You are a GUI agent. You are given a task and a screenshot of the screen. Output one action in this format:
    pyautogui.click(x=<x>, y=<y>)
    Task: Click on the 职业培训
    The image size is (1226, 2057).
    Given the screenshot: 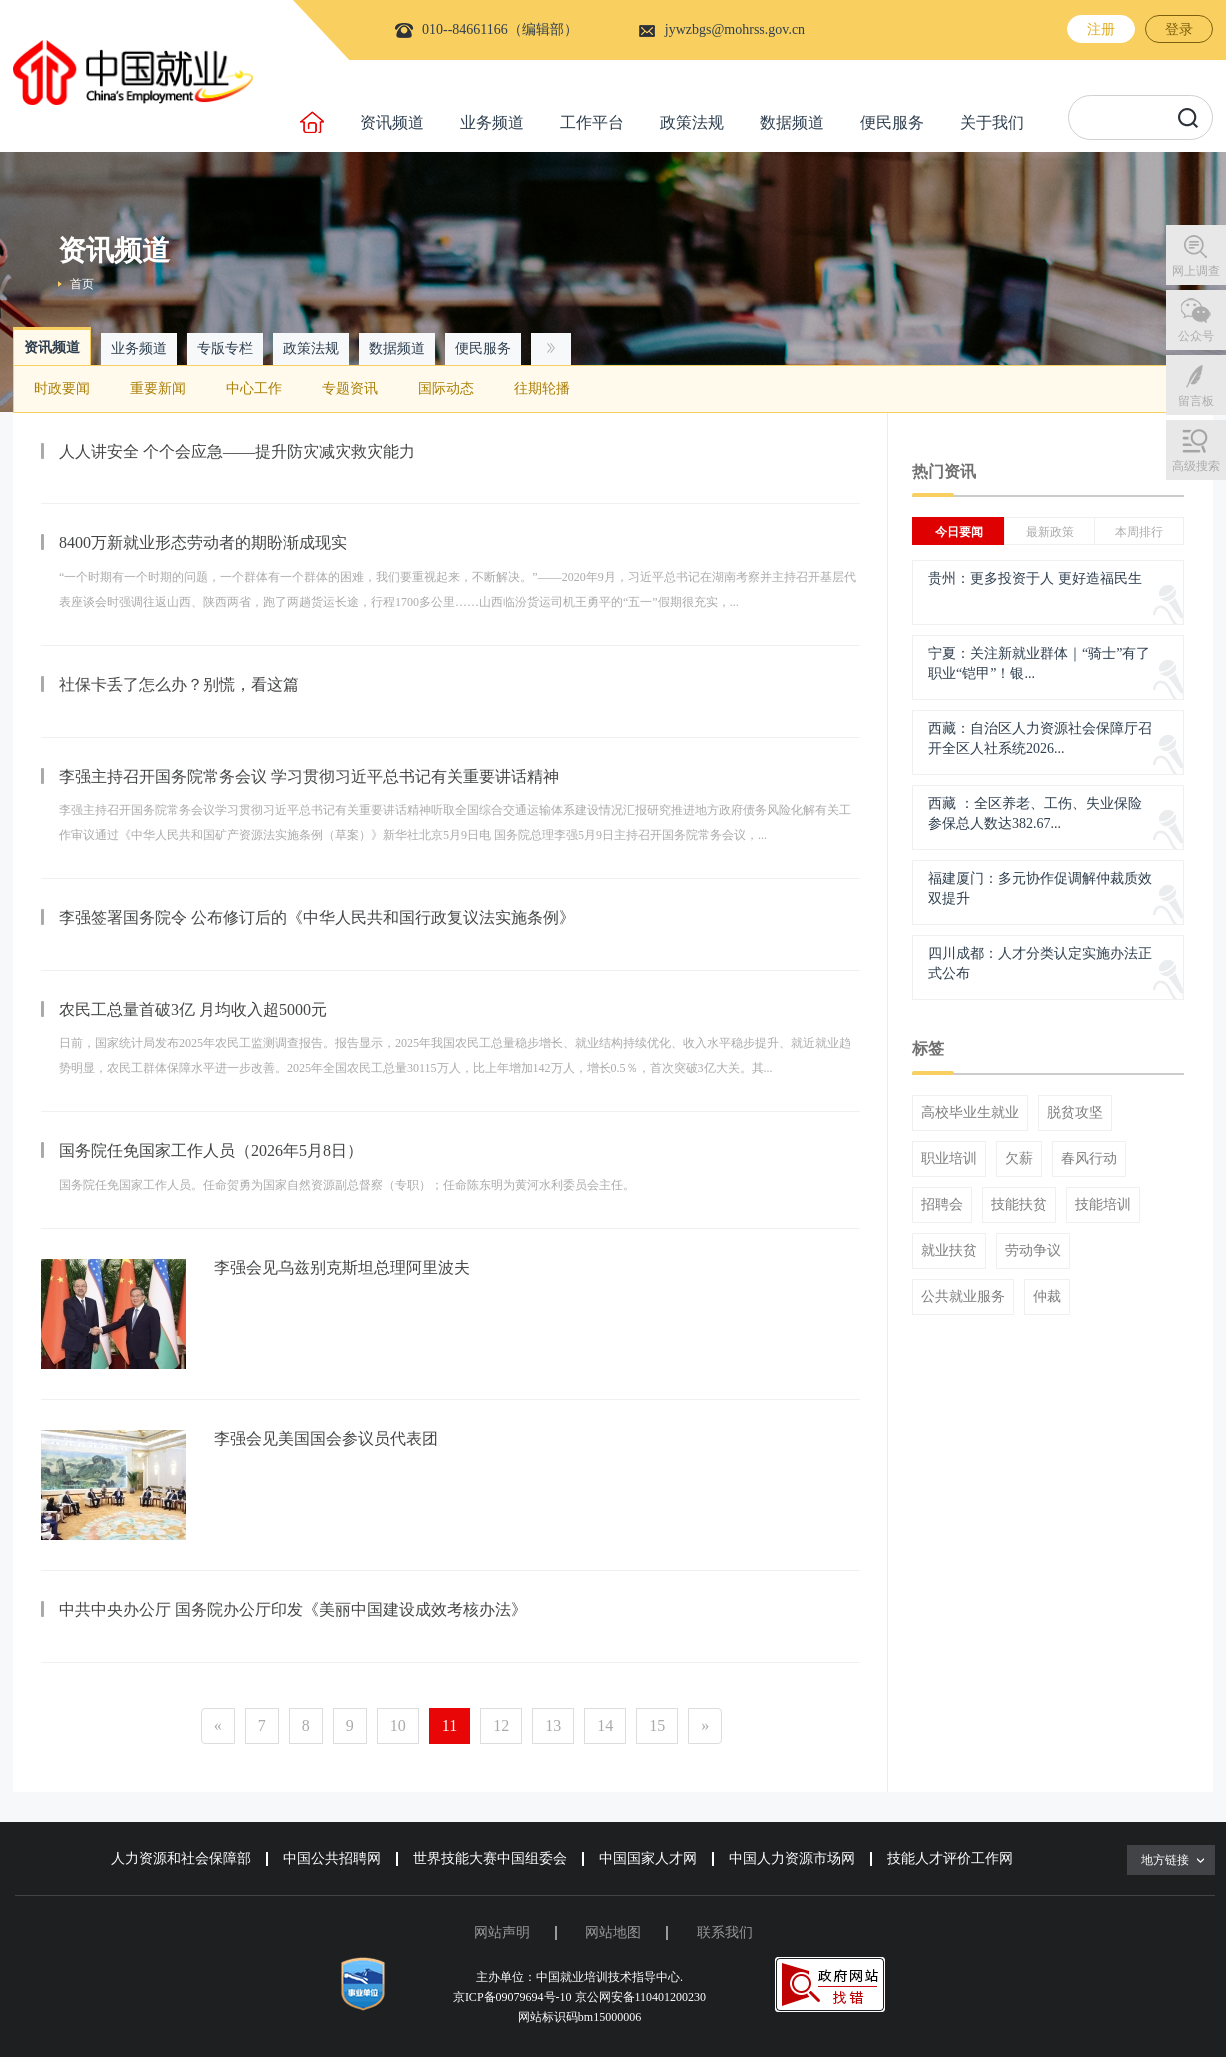 What is the action you would take?
    pyautogui.click(x=949, y=1159)
    